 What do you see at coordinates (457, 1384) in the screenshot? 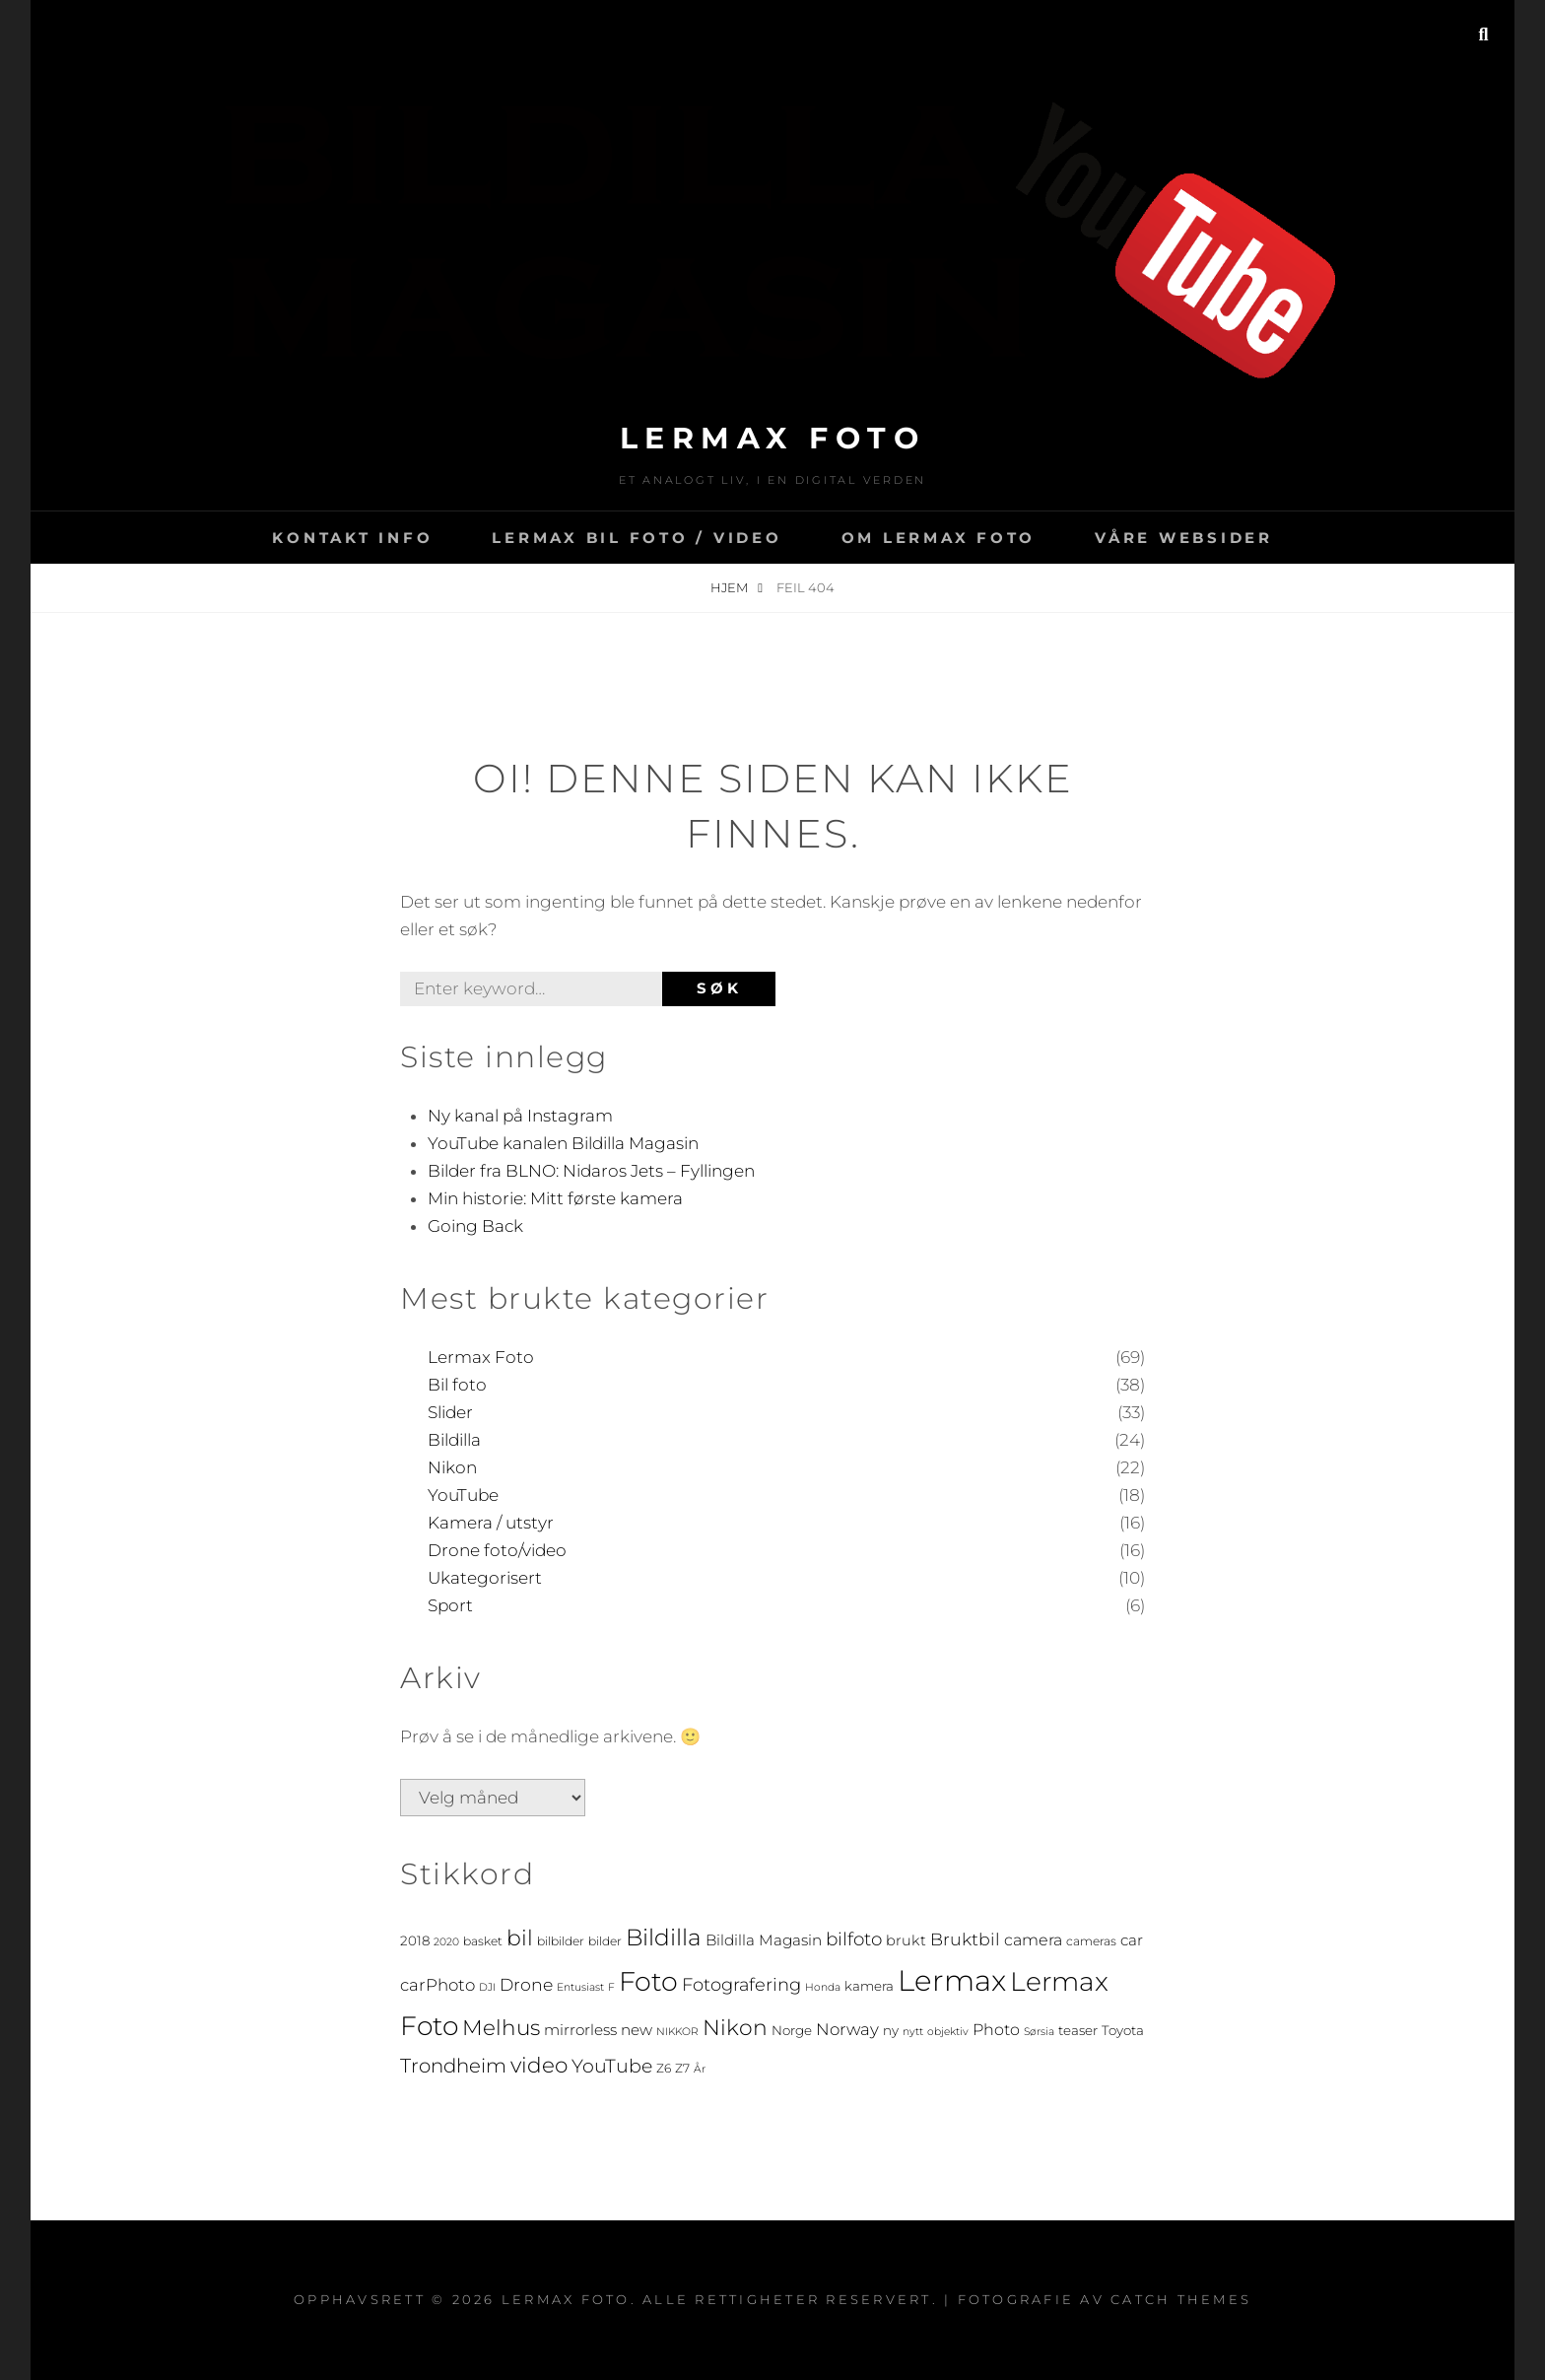
I see `Bil foto` at bounding box center [457, 1384].